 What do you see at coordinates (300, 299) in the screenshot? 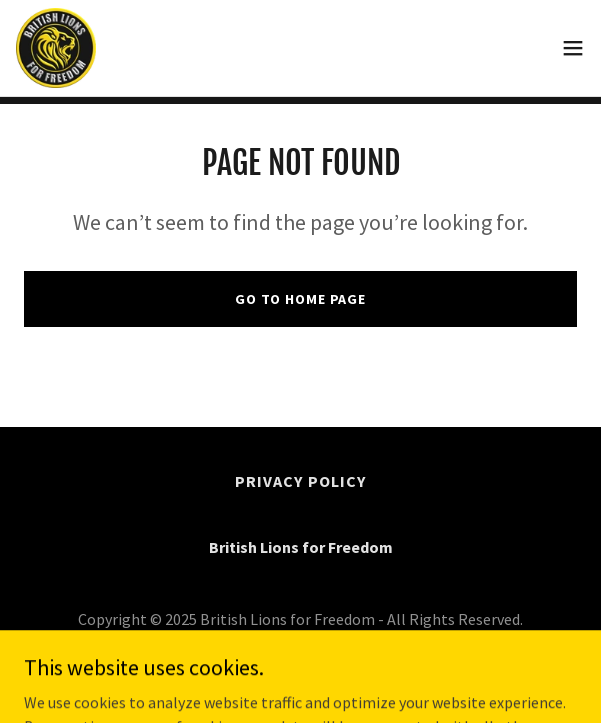
I see `Go To Home Page` at bounding box center [300, 299].